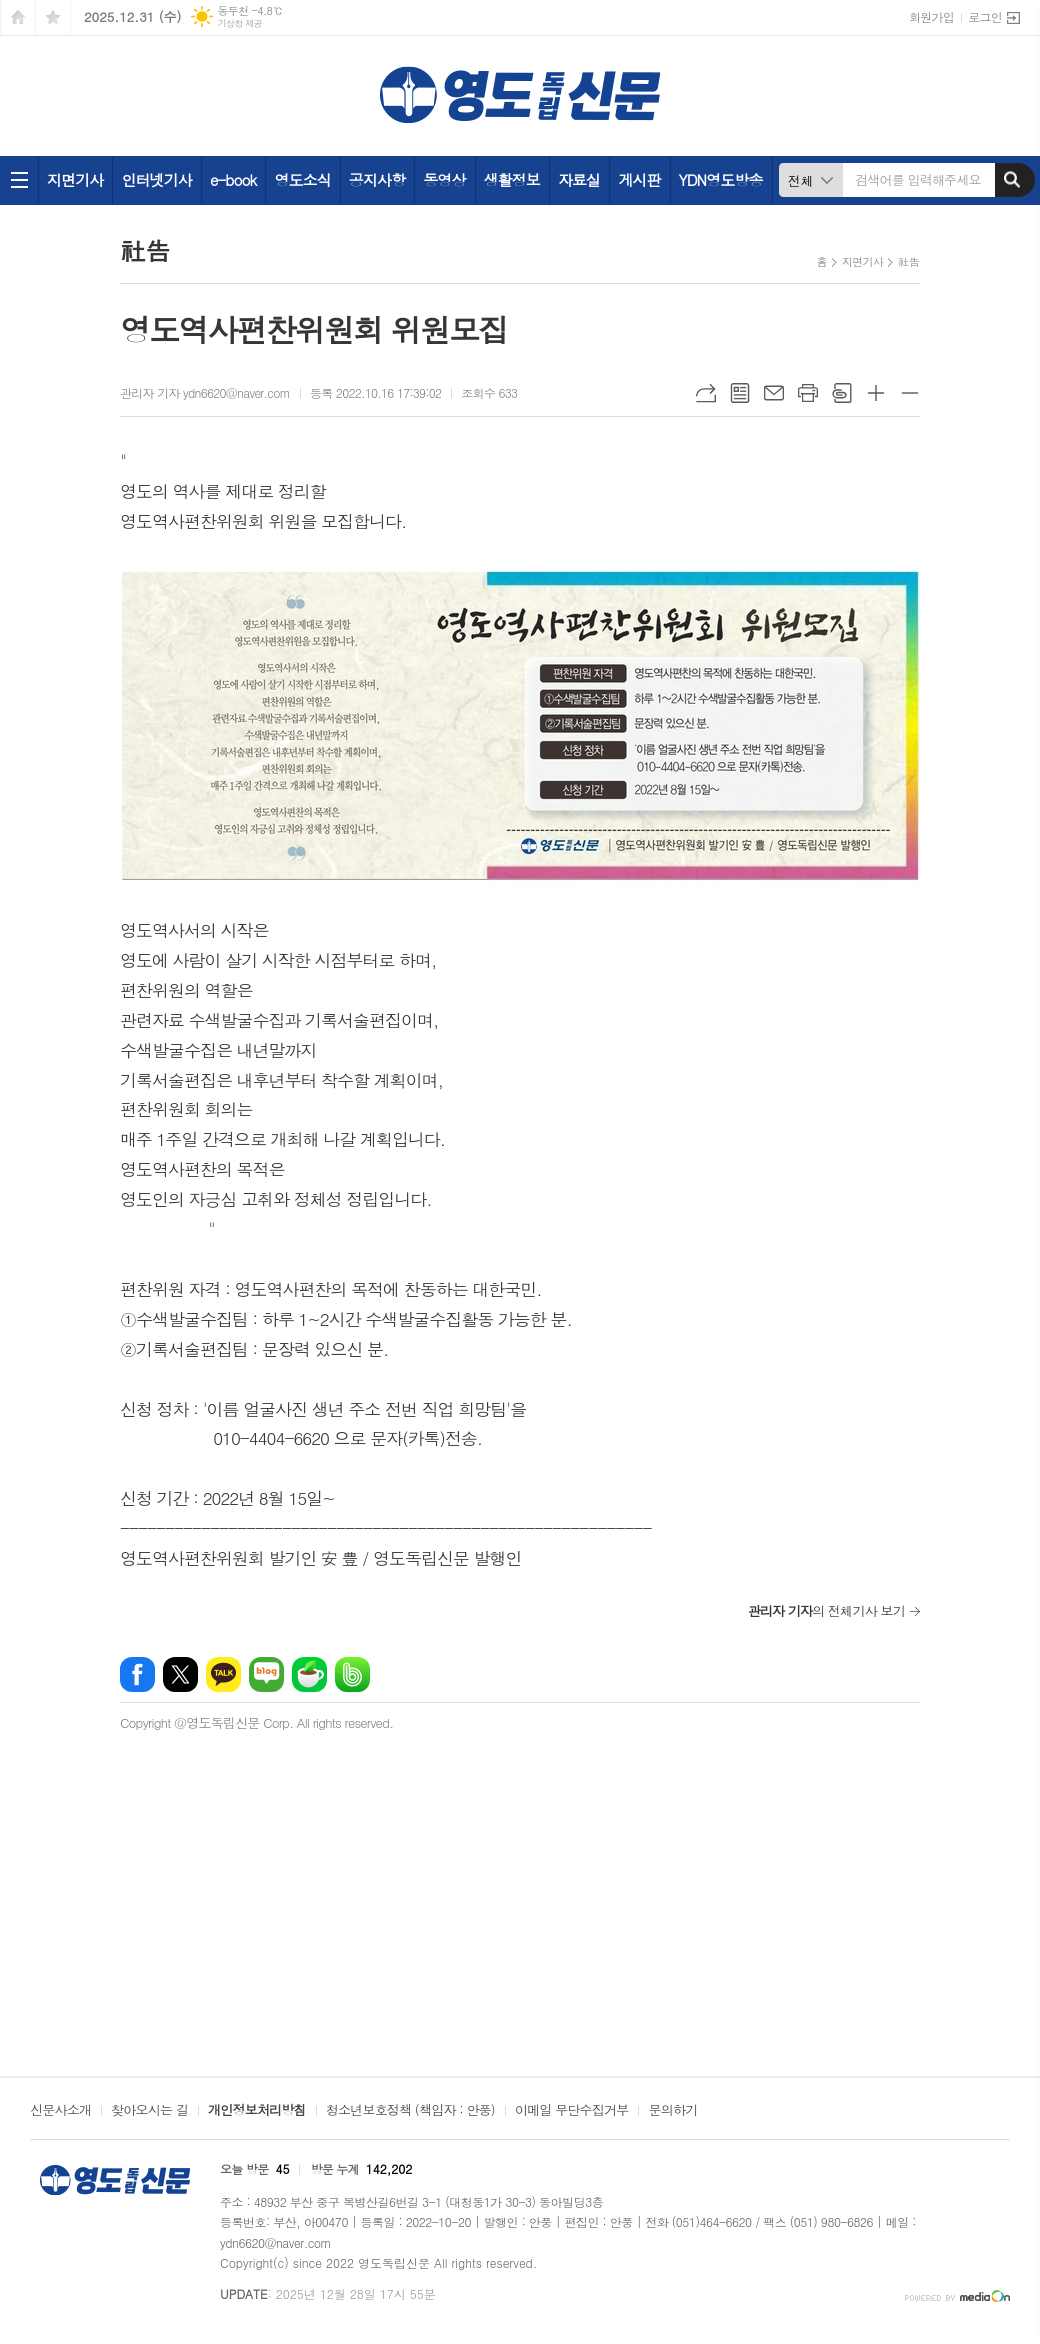  I want to click on 의 전체기사 보기, so click(826, 1610).